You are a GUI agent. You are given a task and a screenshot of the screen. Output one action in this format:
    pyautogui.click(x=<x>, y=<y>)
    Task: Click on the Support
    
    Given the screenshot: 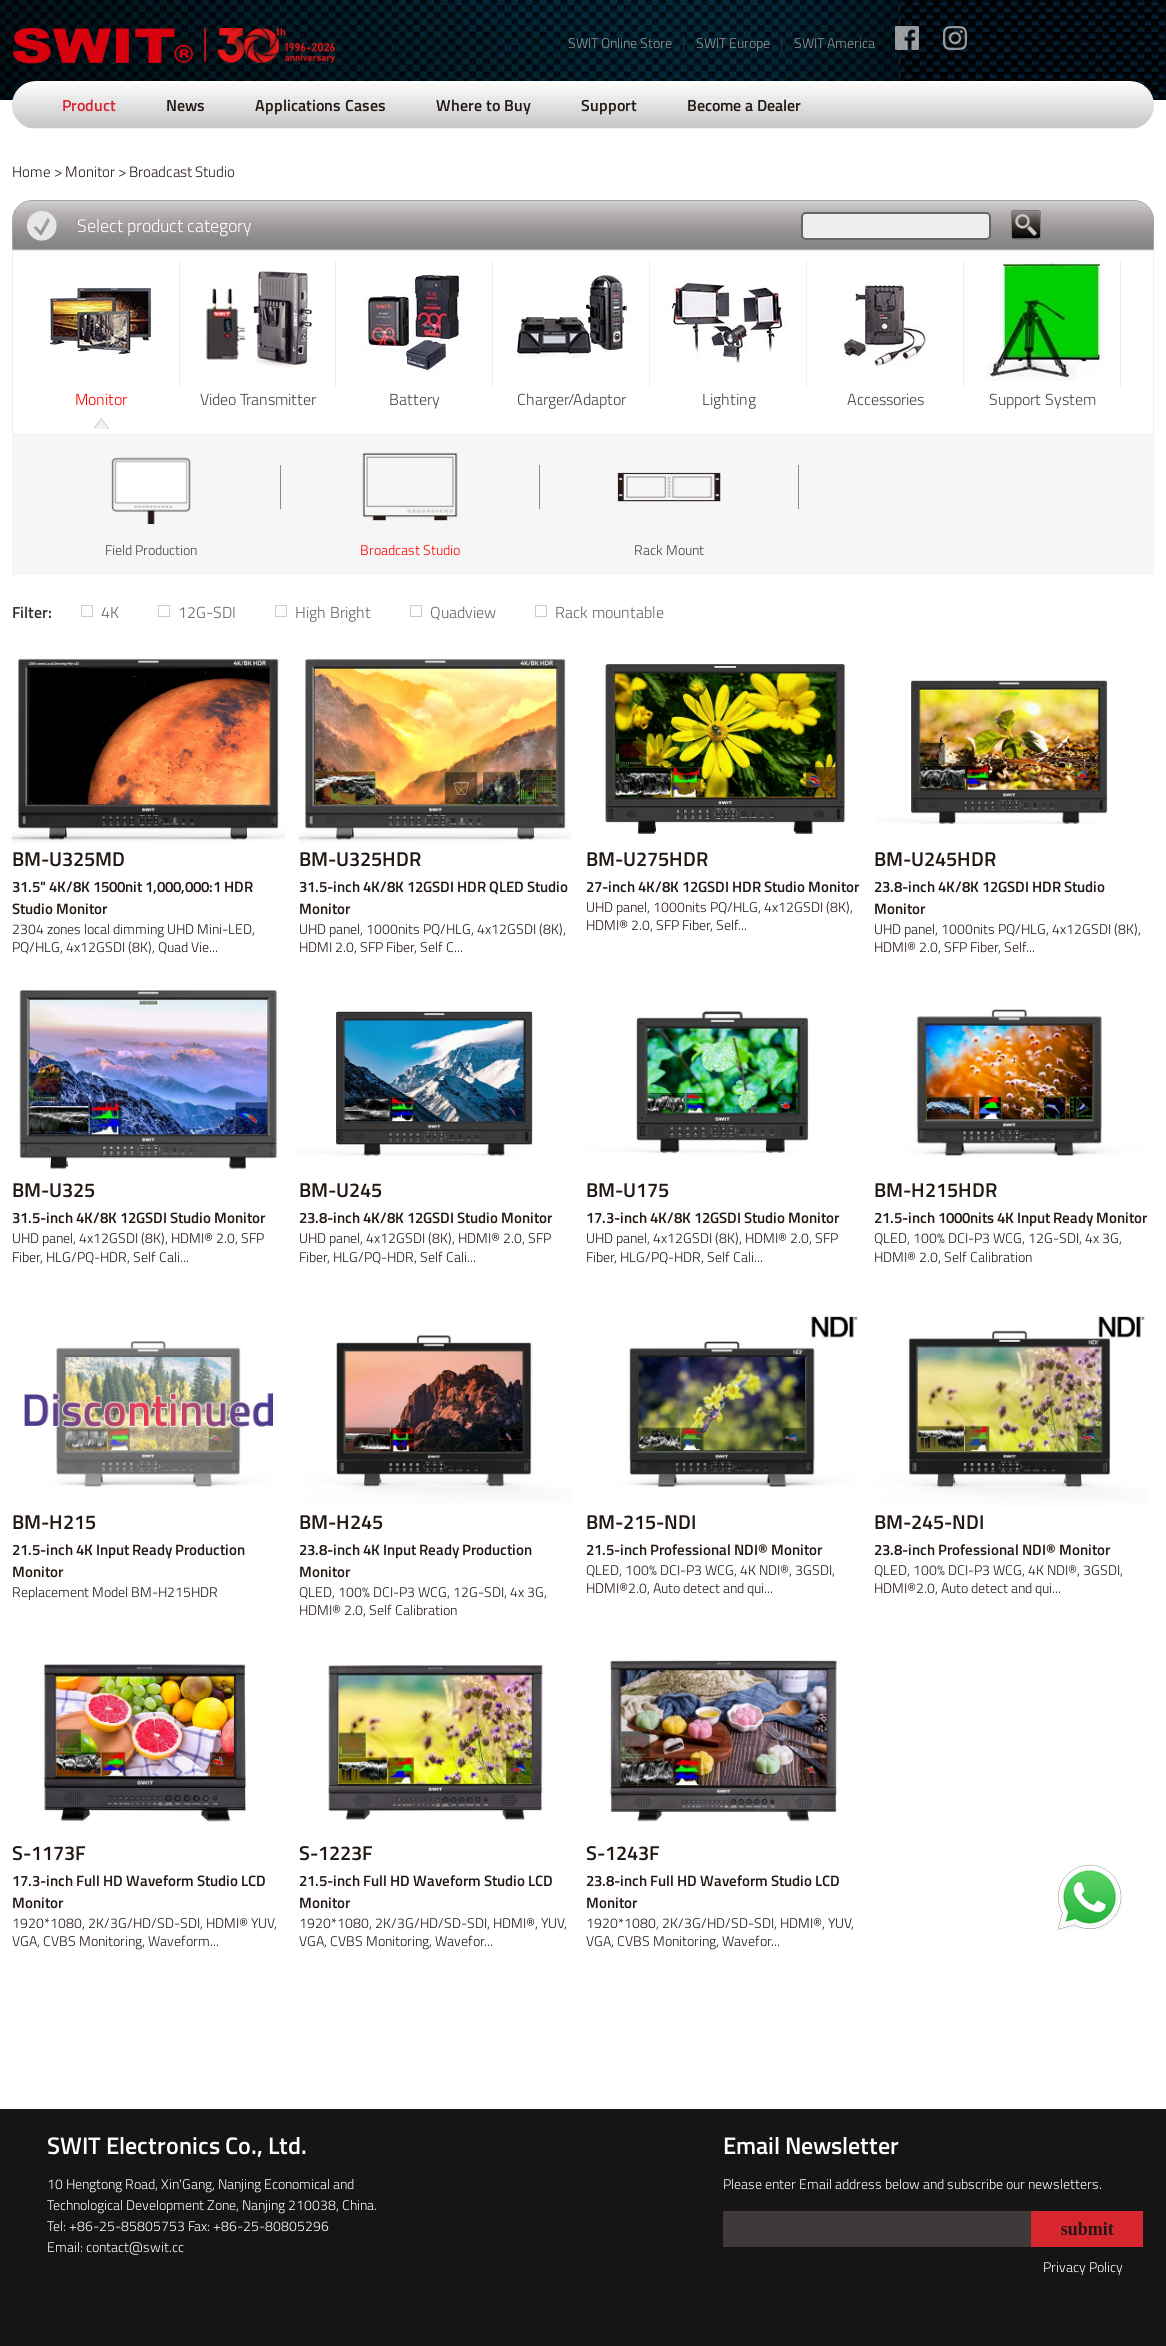 What is the action you would take?
    pyautogui.click(x=609, y=105)
    